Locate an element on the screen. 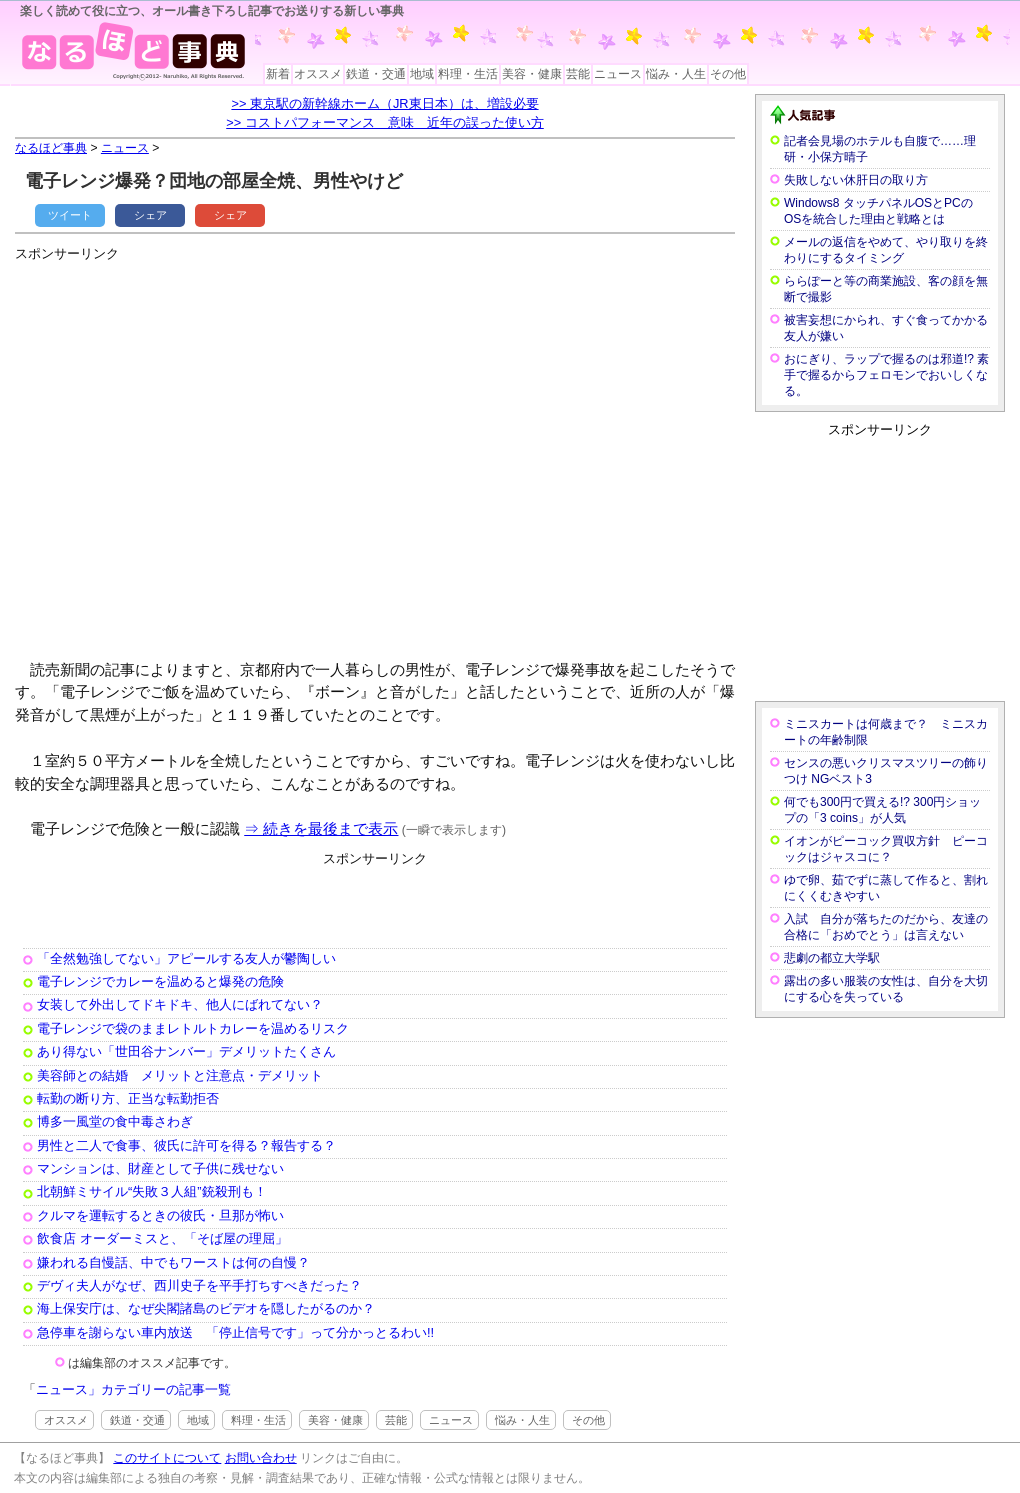 This screenshot has width=1020, height=1493. [Advertisement] is located at coordinates (187, 452).